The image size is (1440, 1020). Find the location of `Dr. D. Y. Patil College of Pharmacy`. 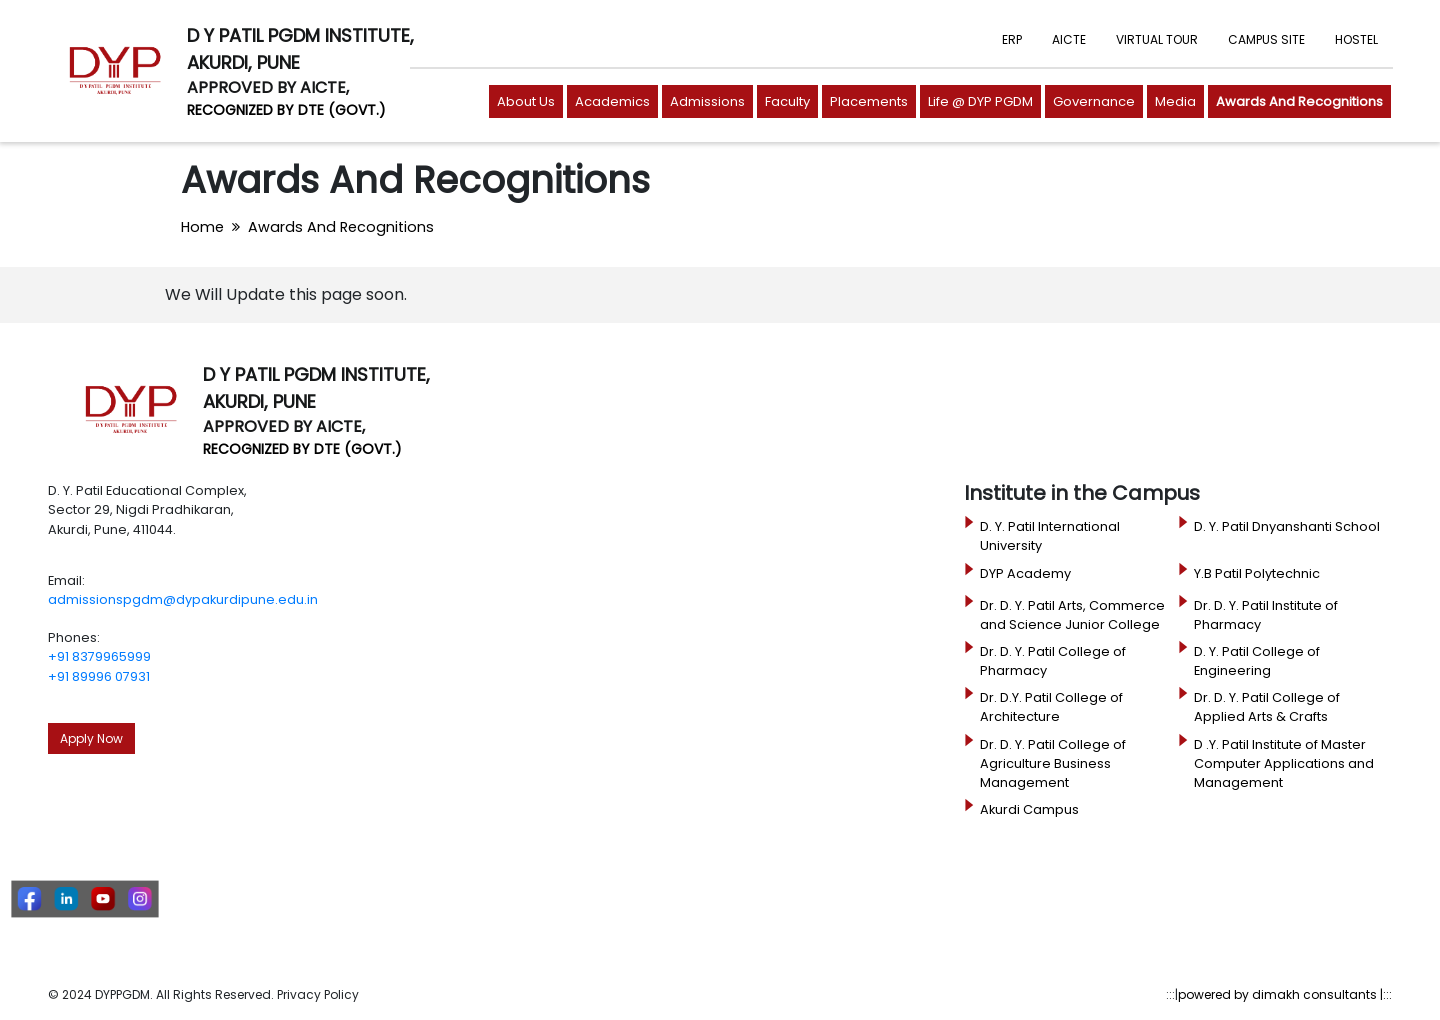

Dr. D. Y. Patil College of Pharmacy is located at coordinates (1053, 661).